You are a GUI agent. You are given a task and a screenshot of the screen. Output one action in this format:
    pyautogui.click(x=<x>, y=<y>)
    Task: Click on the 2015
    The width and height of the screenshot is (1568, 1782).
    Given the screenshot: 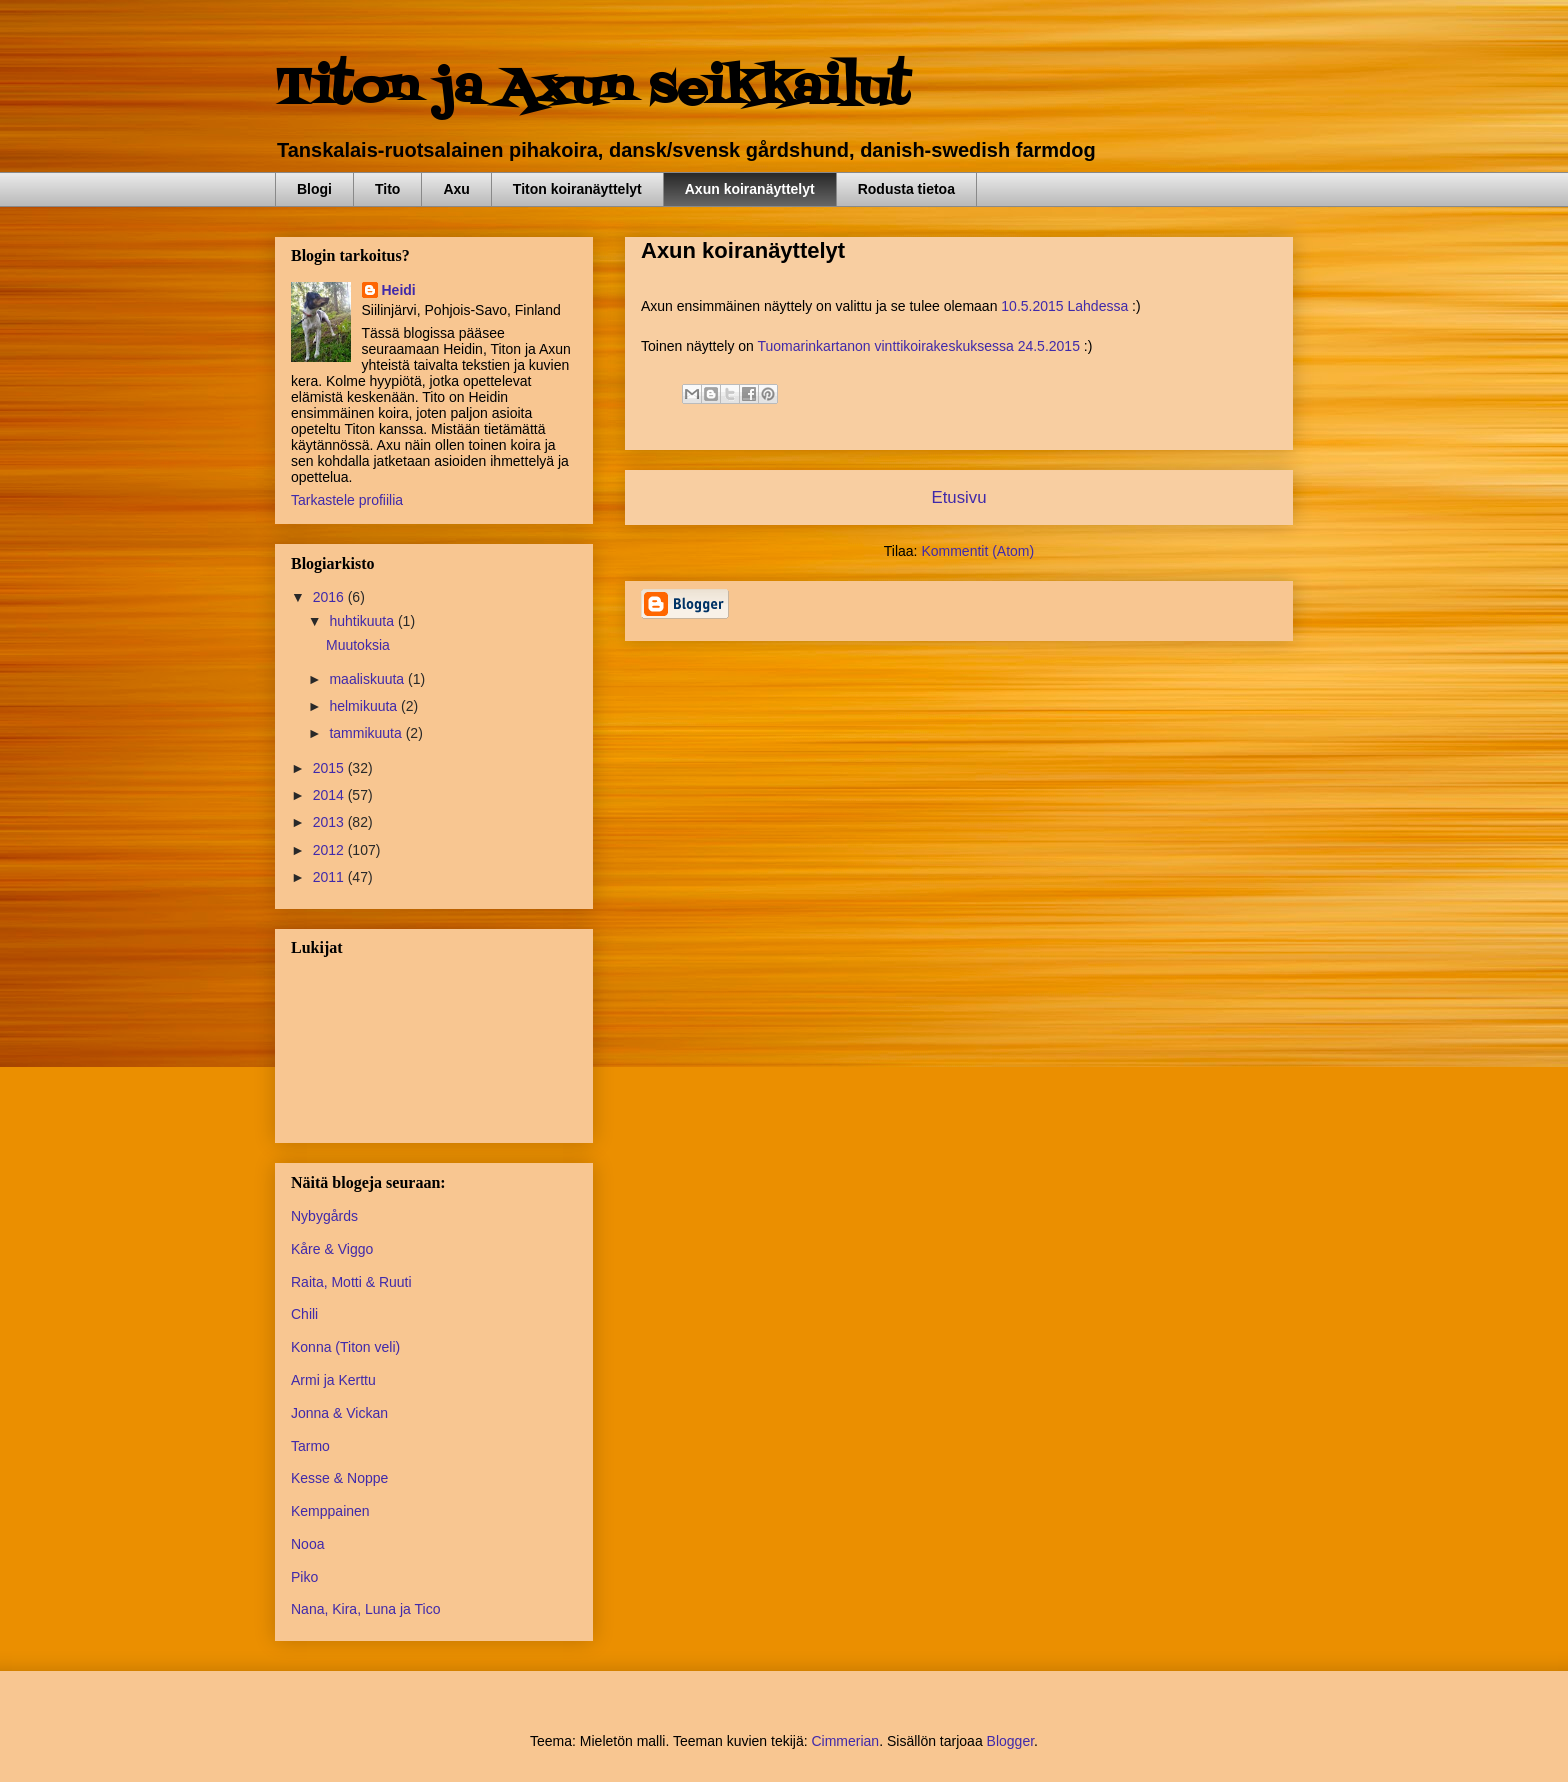 What is the action you would take?
    pyautogui.click(x=330, y=768)
    